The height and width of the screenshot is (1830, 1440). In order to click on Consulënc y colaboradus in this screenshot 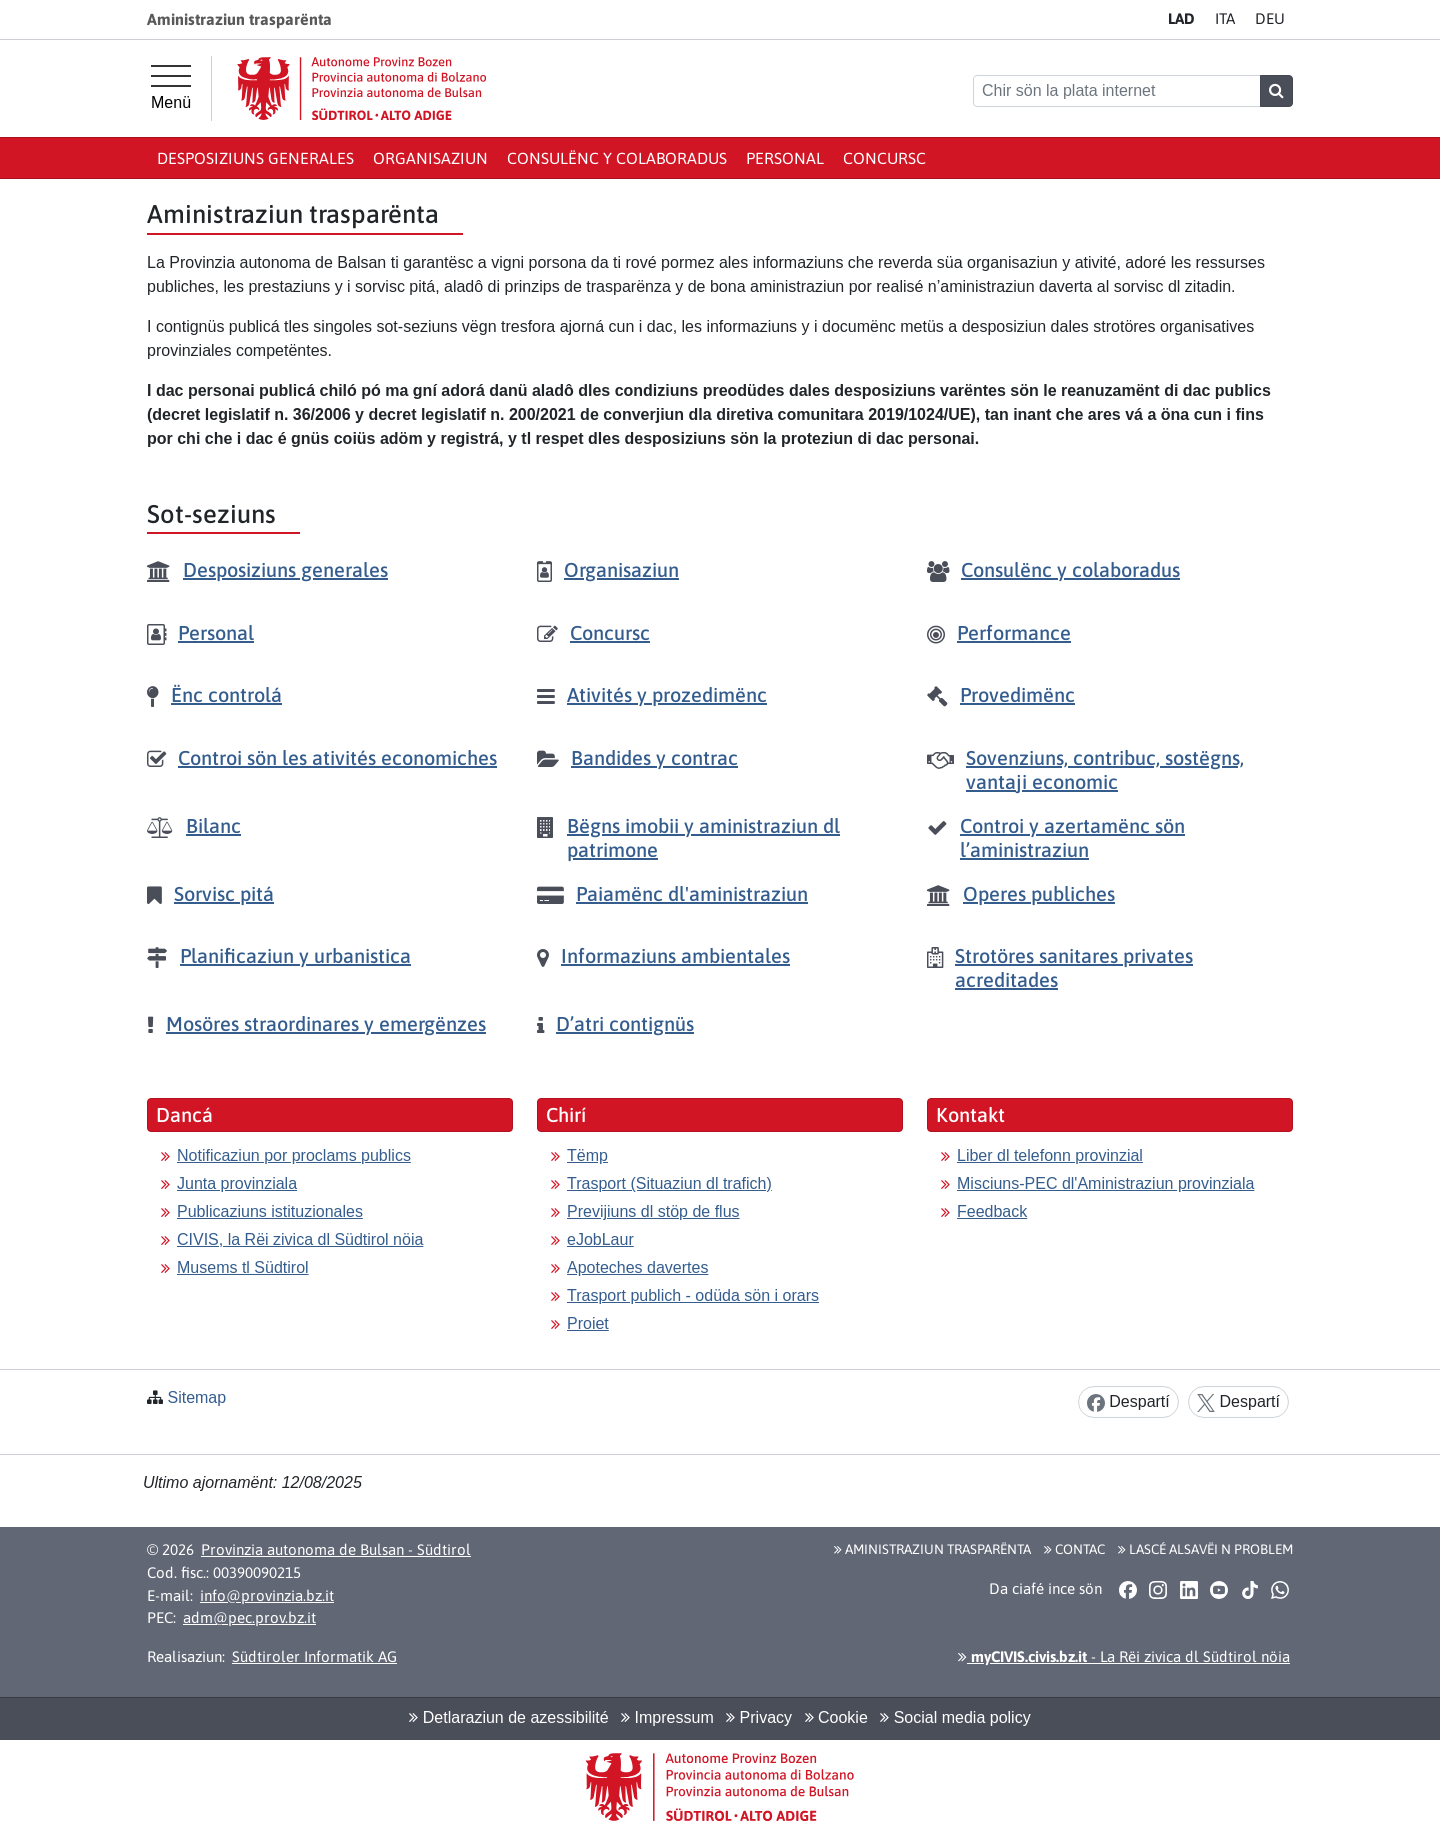, I will do `click(617, 158)`.